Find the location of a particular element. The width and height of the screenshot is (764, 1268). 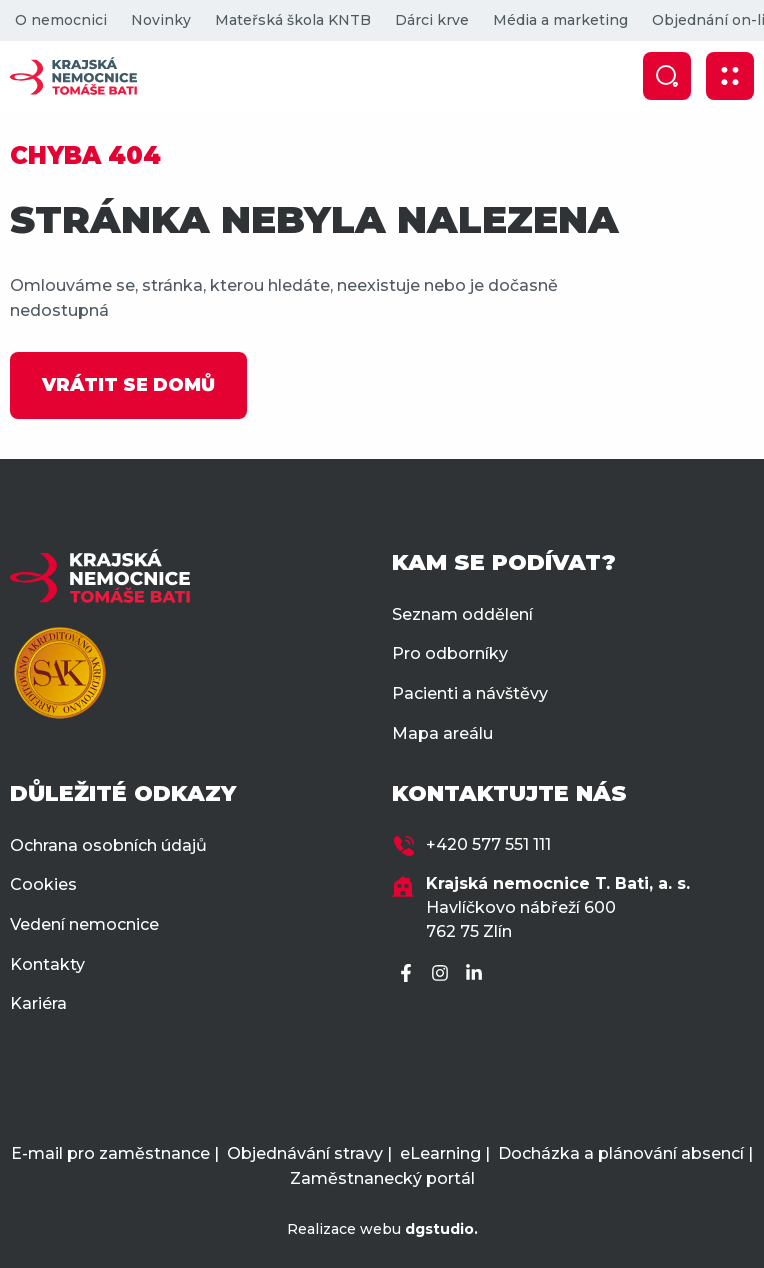

eLearning is located at coordinates (440, 1153).